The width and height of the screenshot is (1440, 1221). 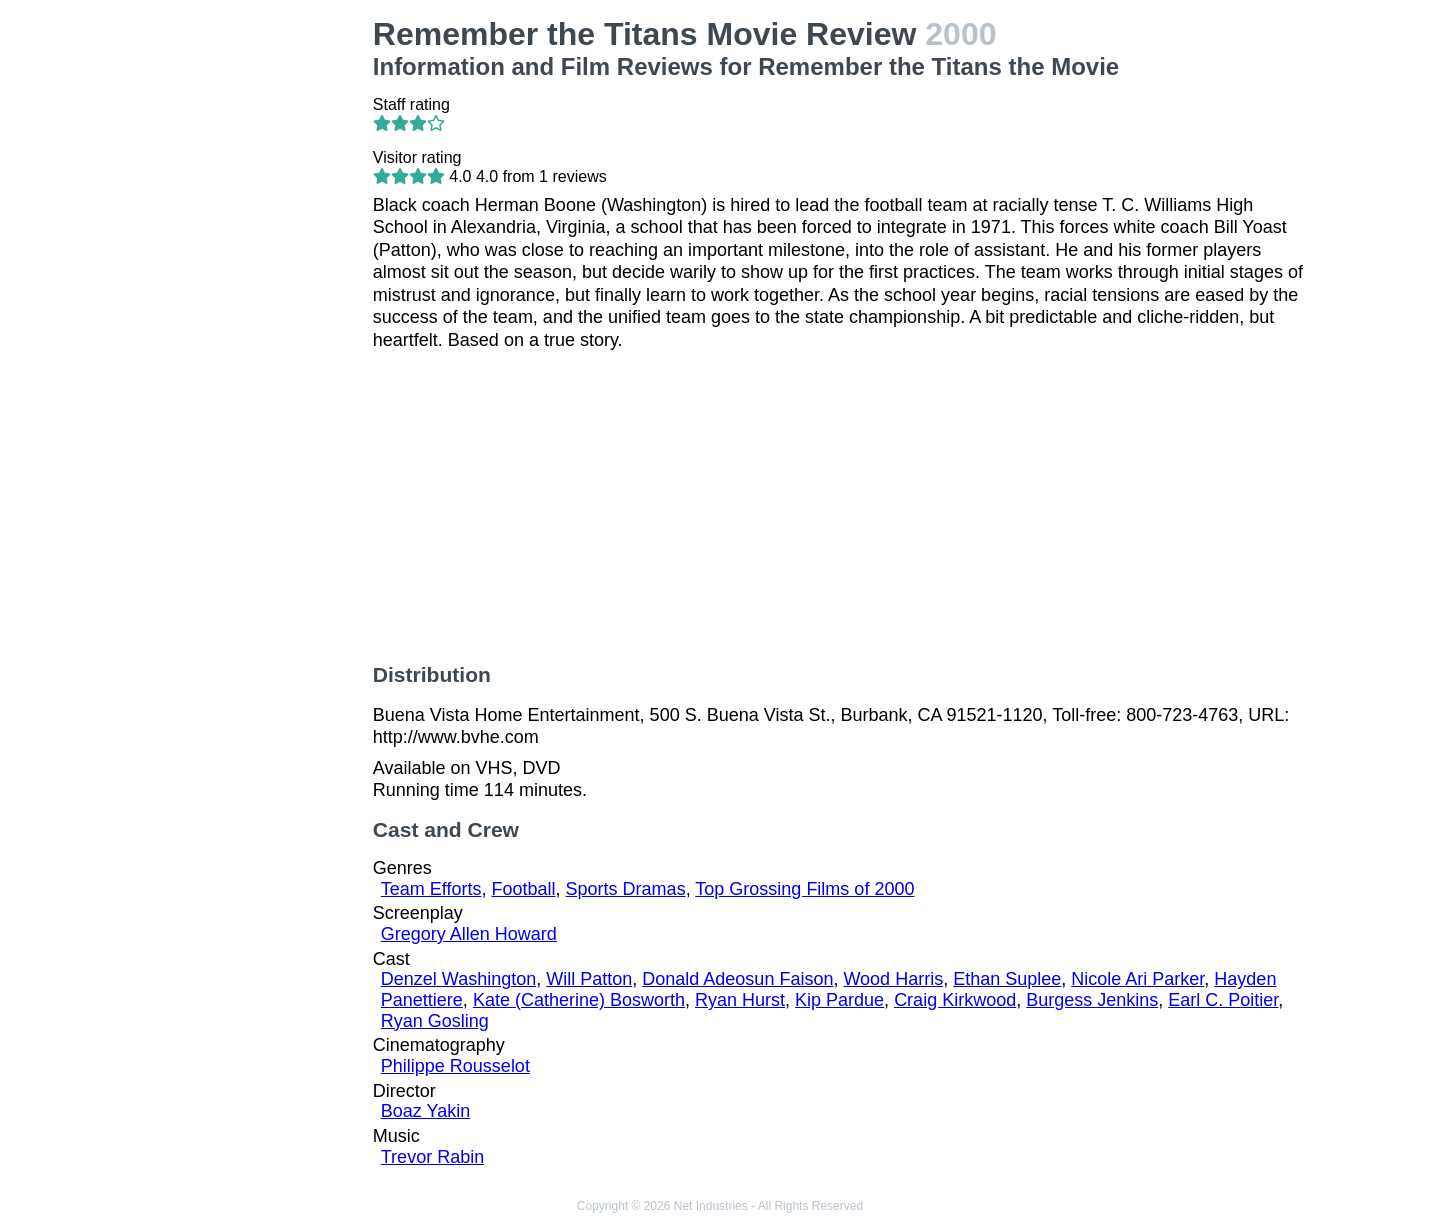 What do you see at coordinates (804, 889) in the screenshot?
I see `Top Grossing Films of 2000` at bounding box center [804, 889].